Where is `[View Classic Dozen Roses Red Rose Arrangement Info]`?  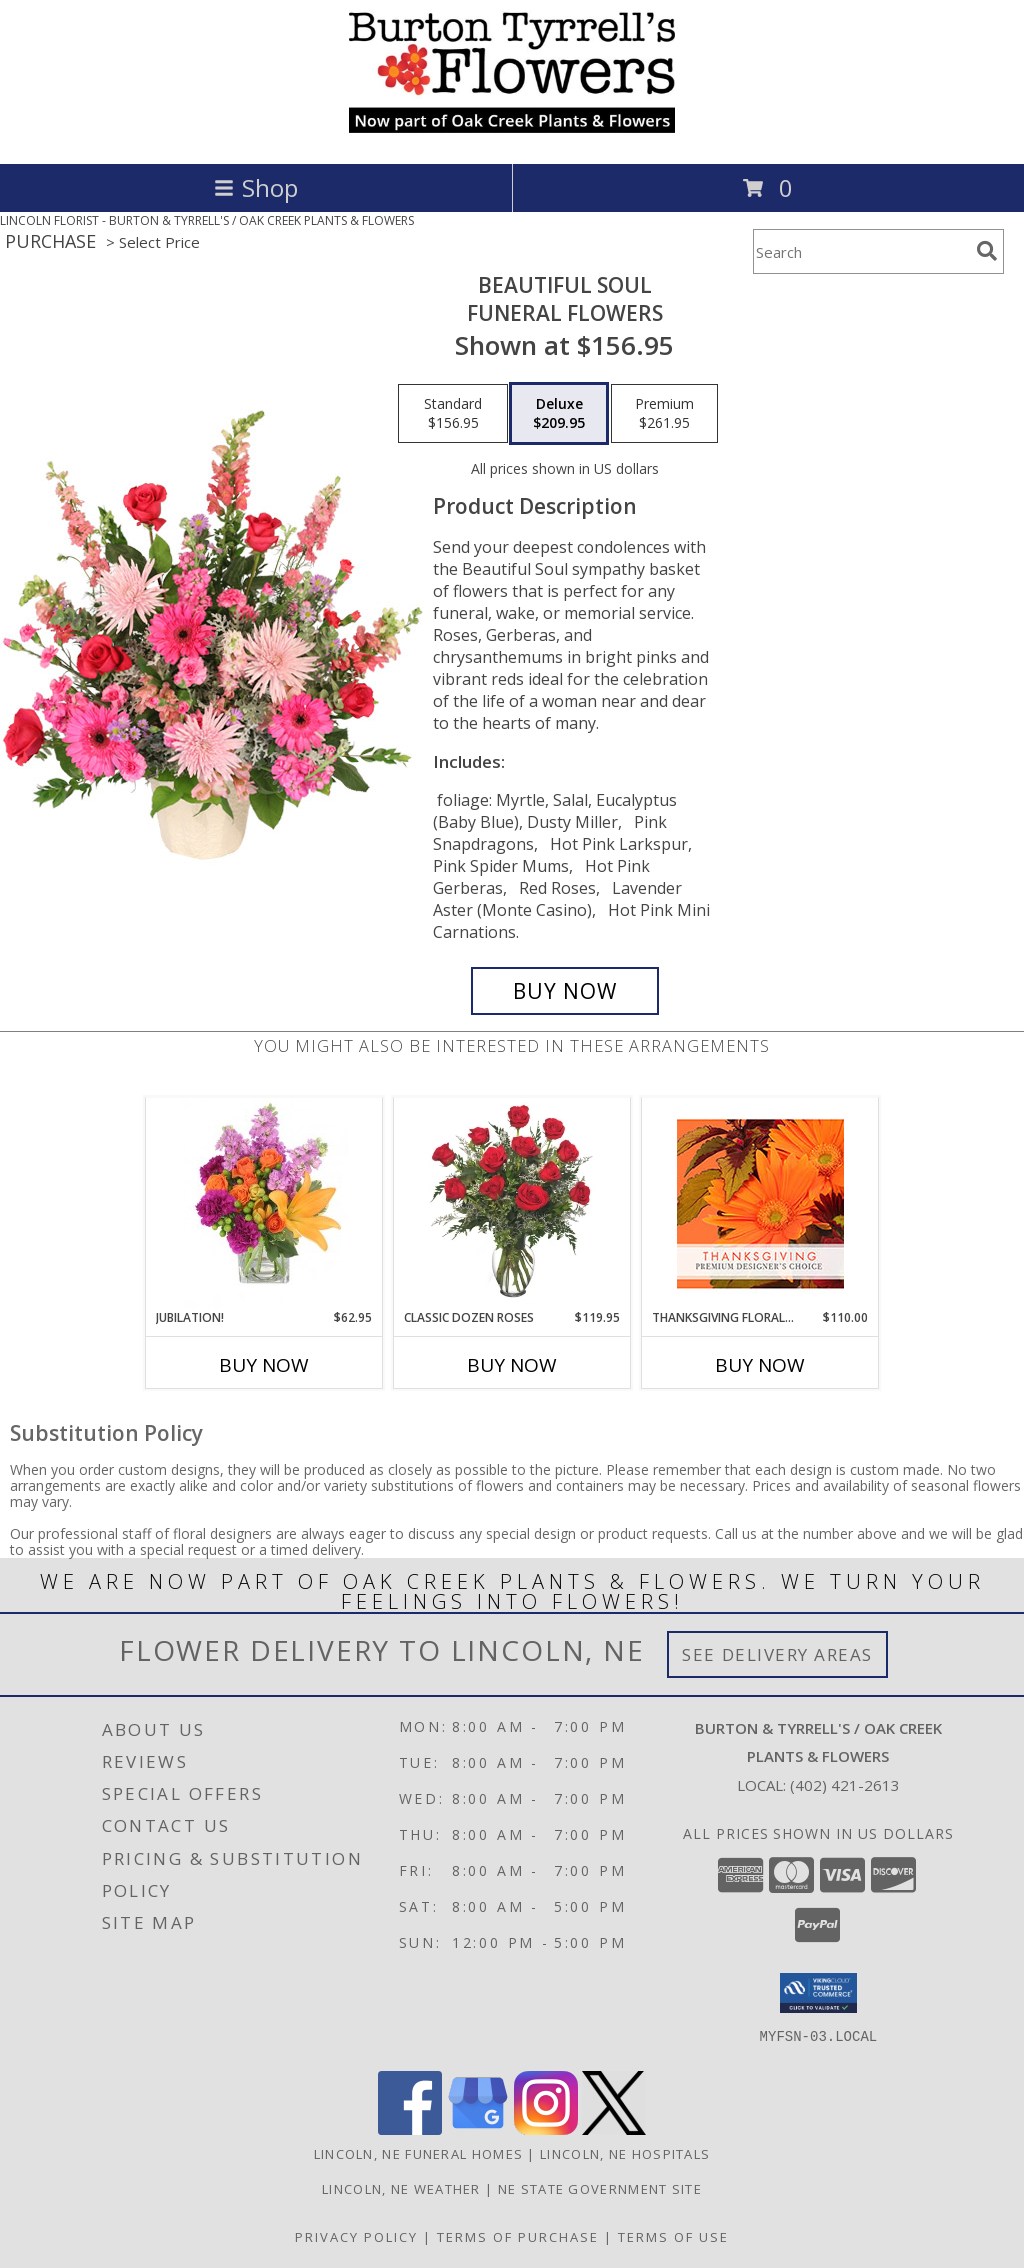
[View Classic Dozen Roses Red Rose Arrangement Info] is located at coordinates (512, 1203).